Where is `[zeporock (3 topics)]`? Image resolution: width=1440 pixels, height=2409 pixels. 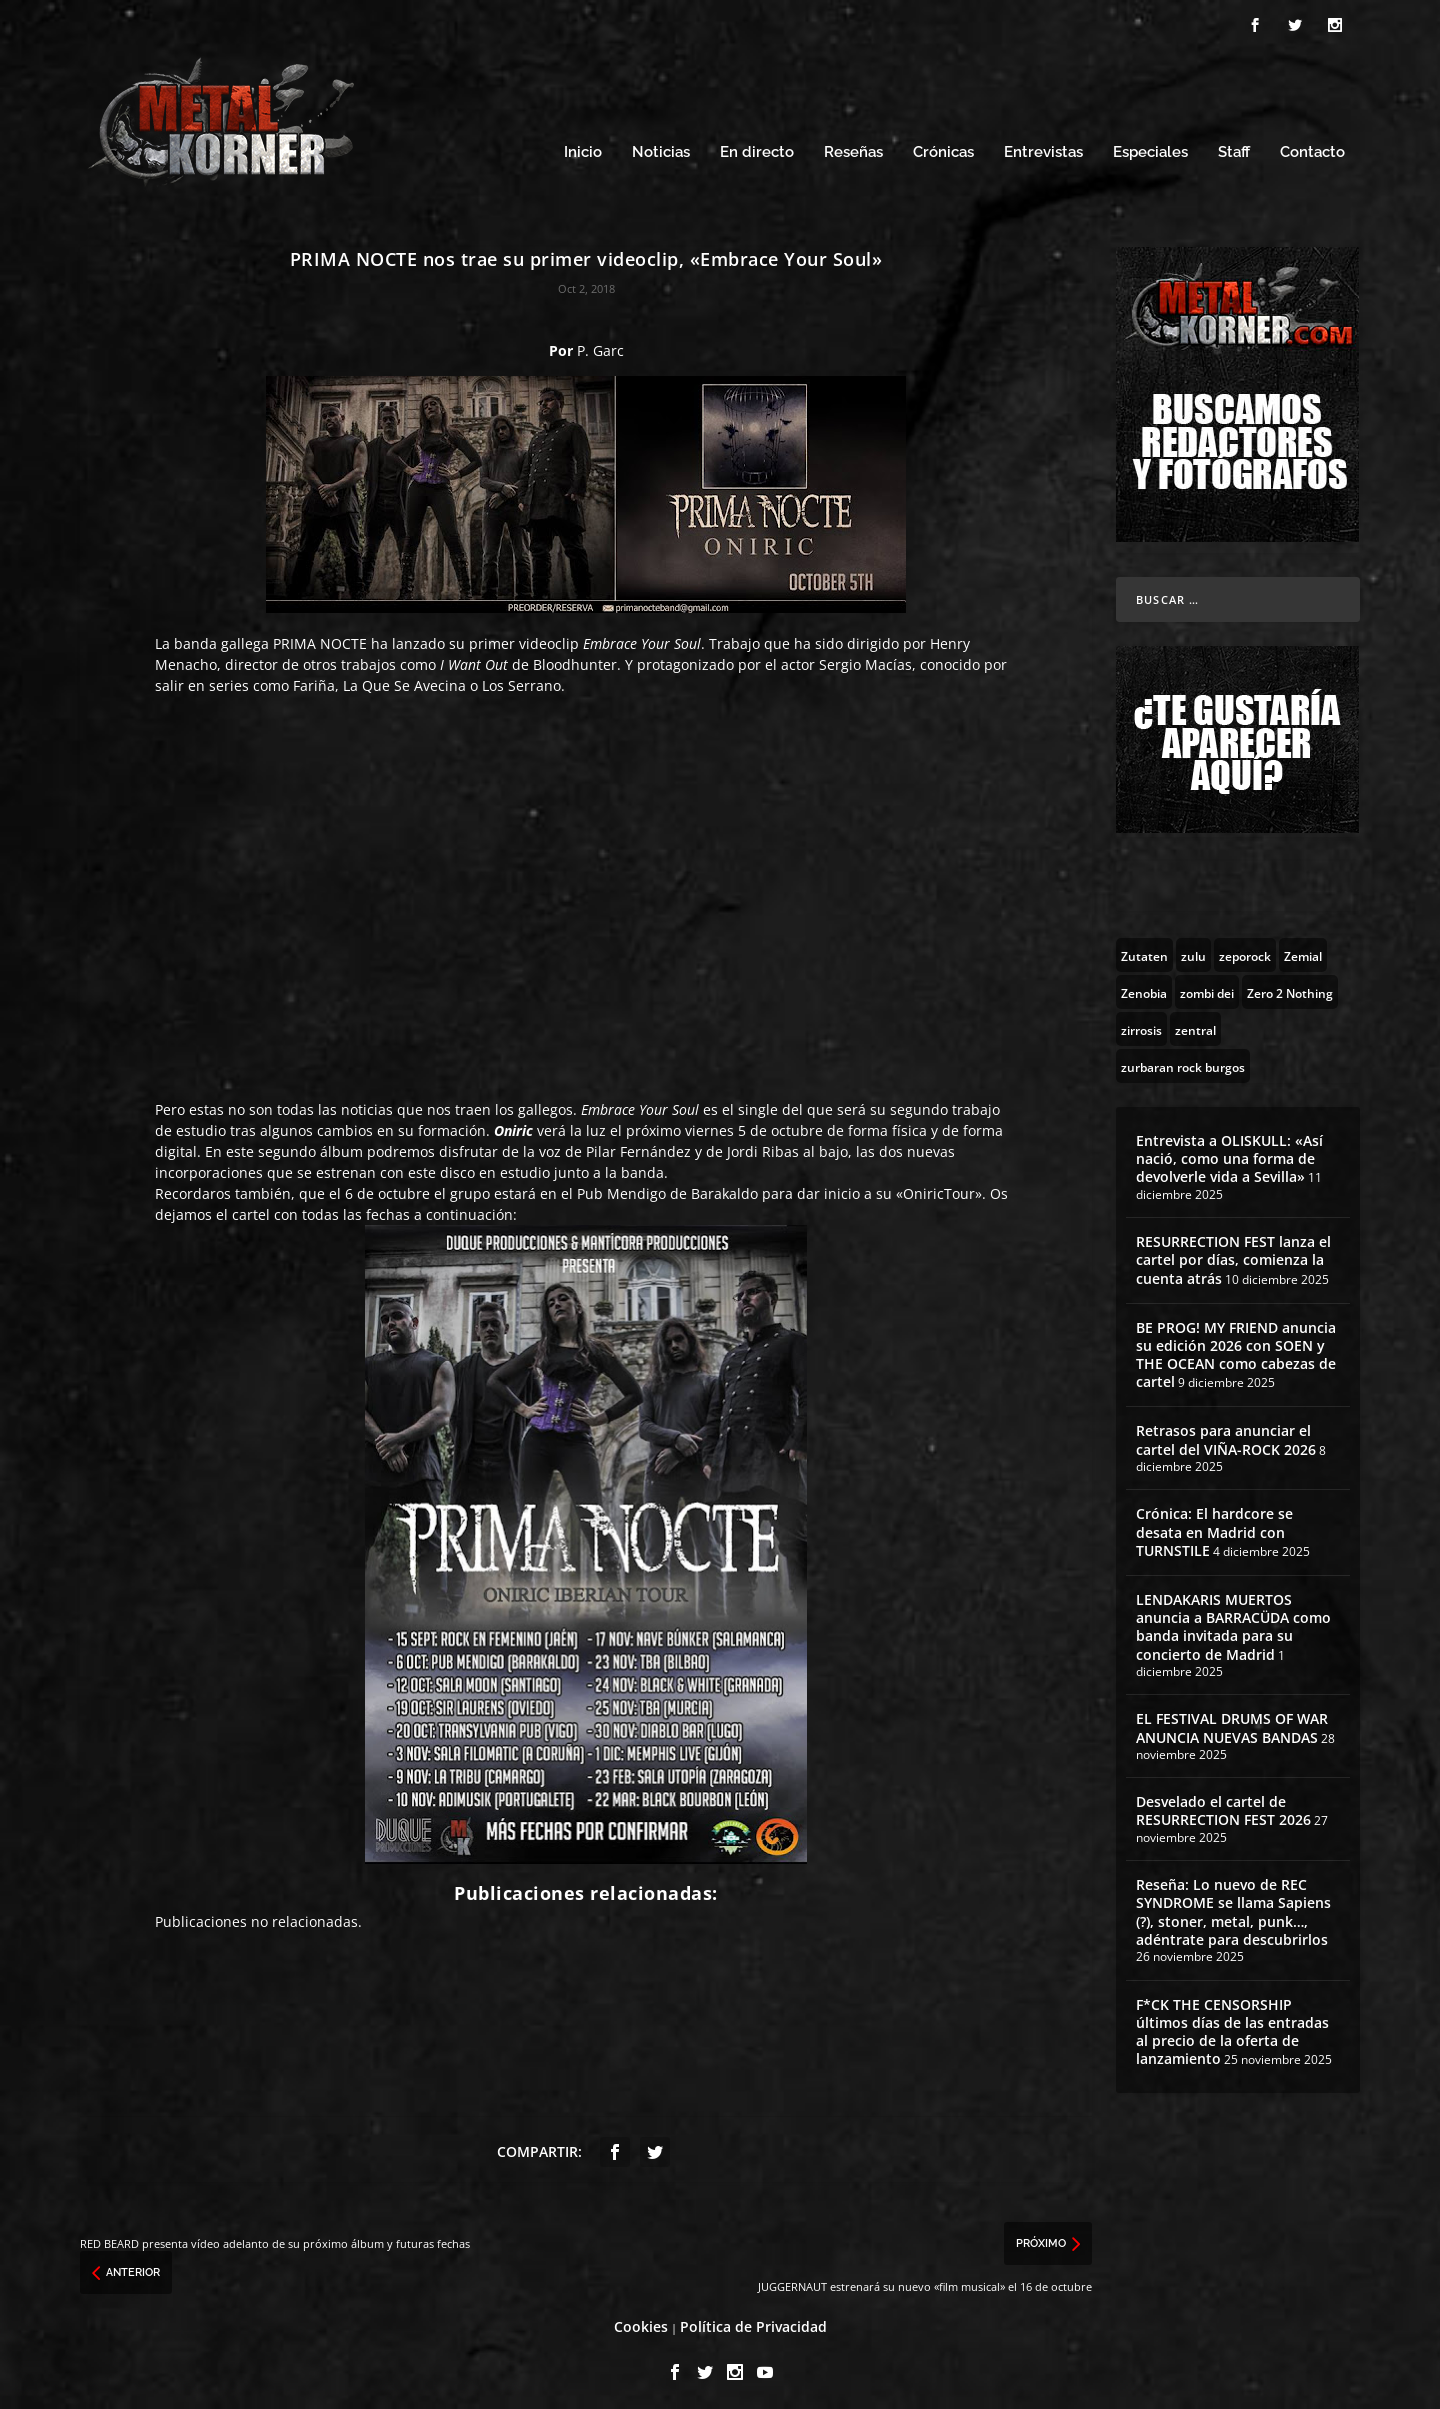 [zeporock (3 topics)] is located at coordinates (1245, 949).